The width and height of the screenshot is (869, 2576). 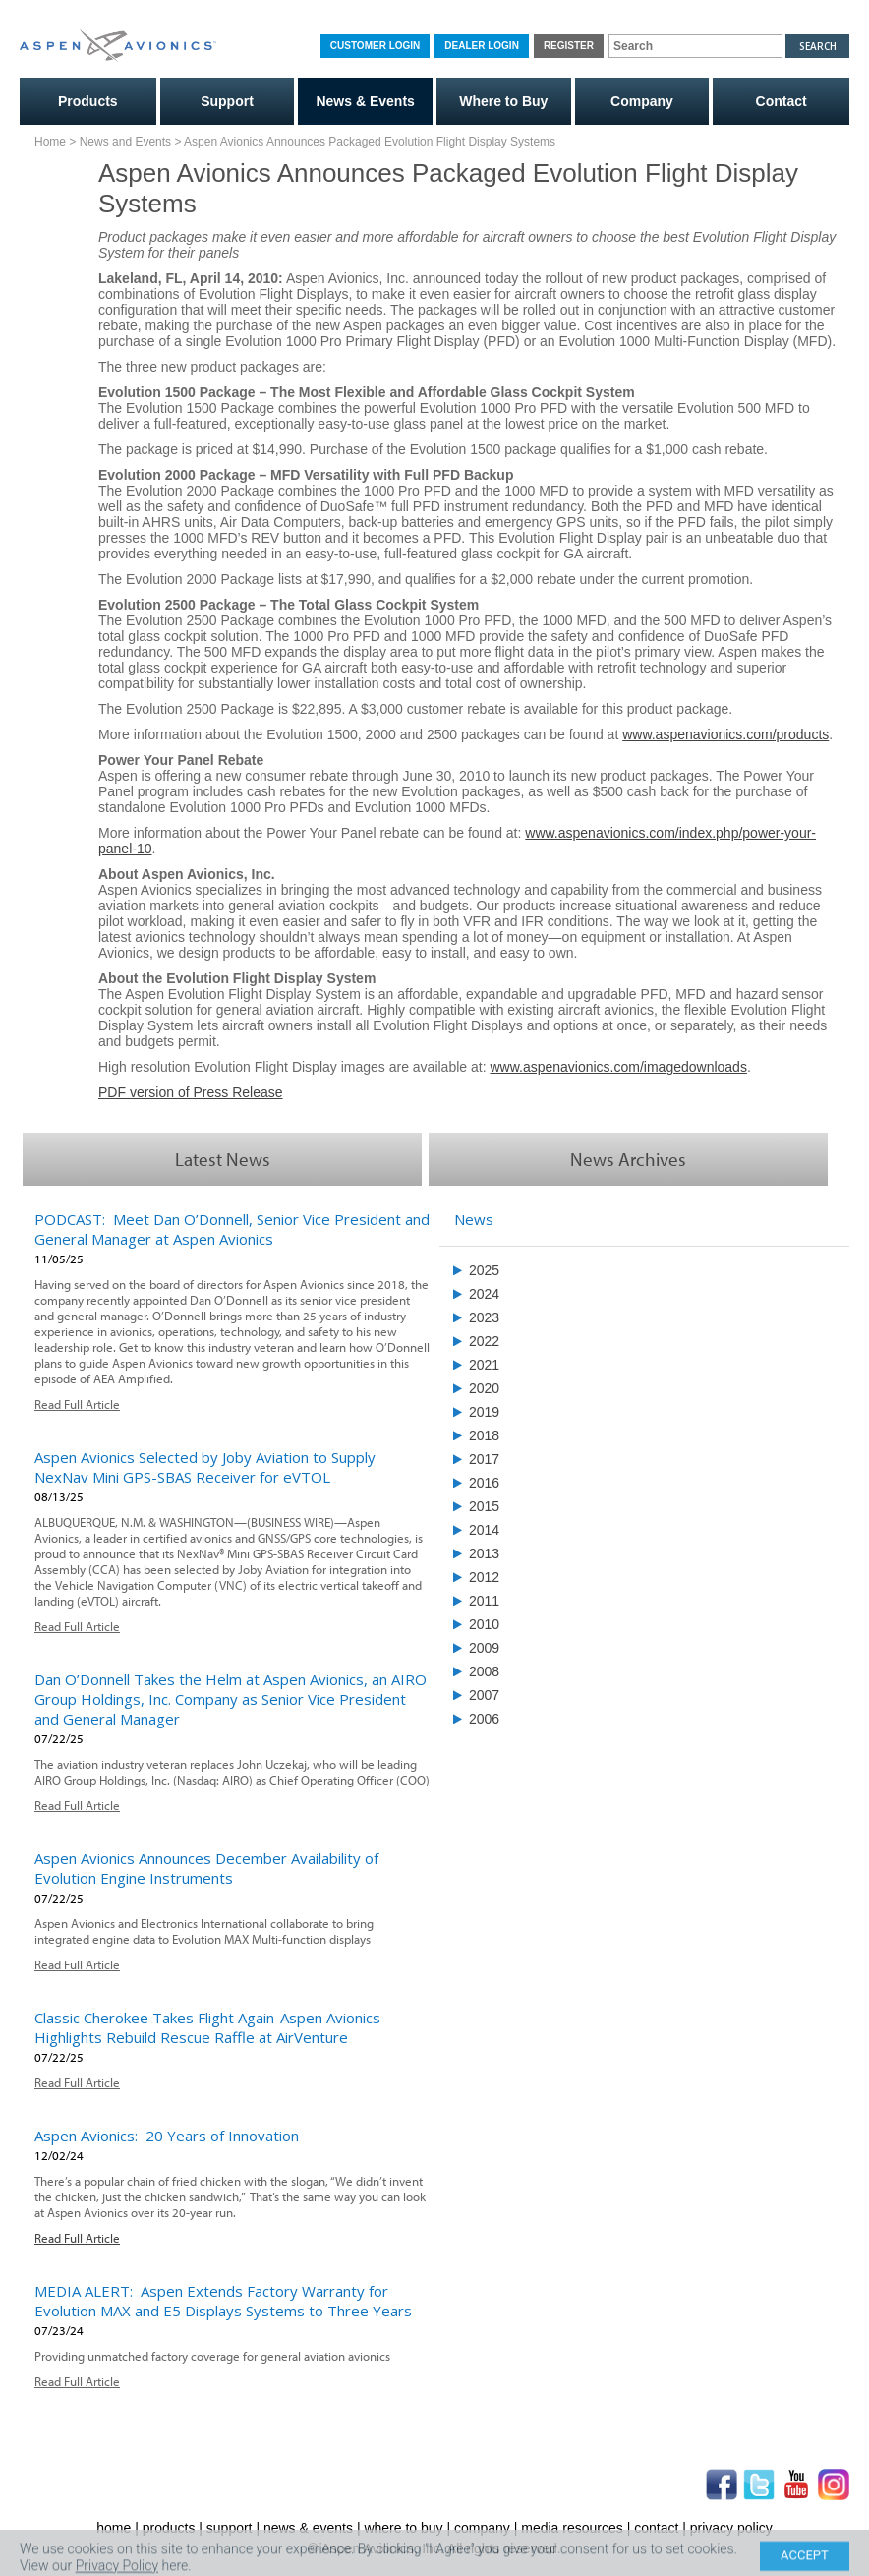 I want to click on 2016, so click(x=484, y=1483).